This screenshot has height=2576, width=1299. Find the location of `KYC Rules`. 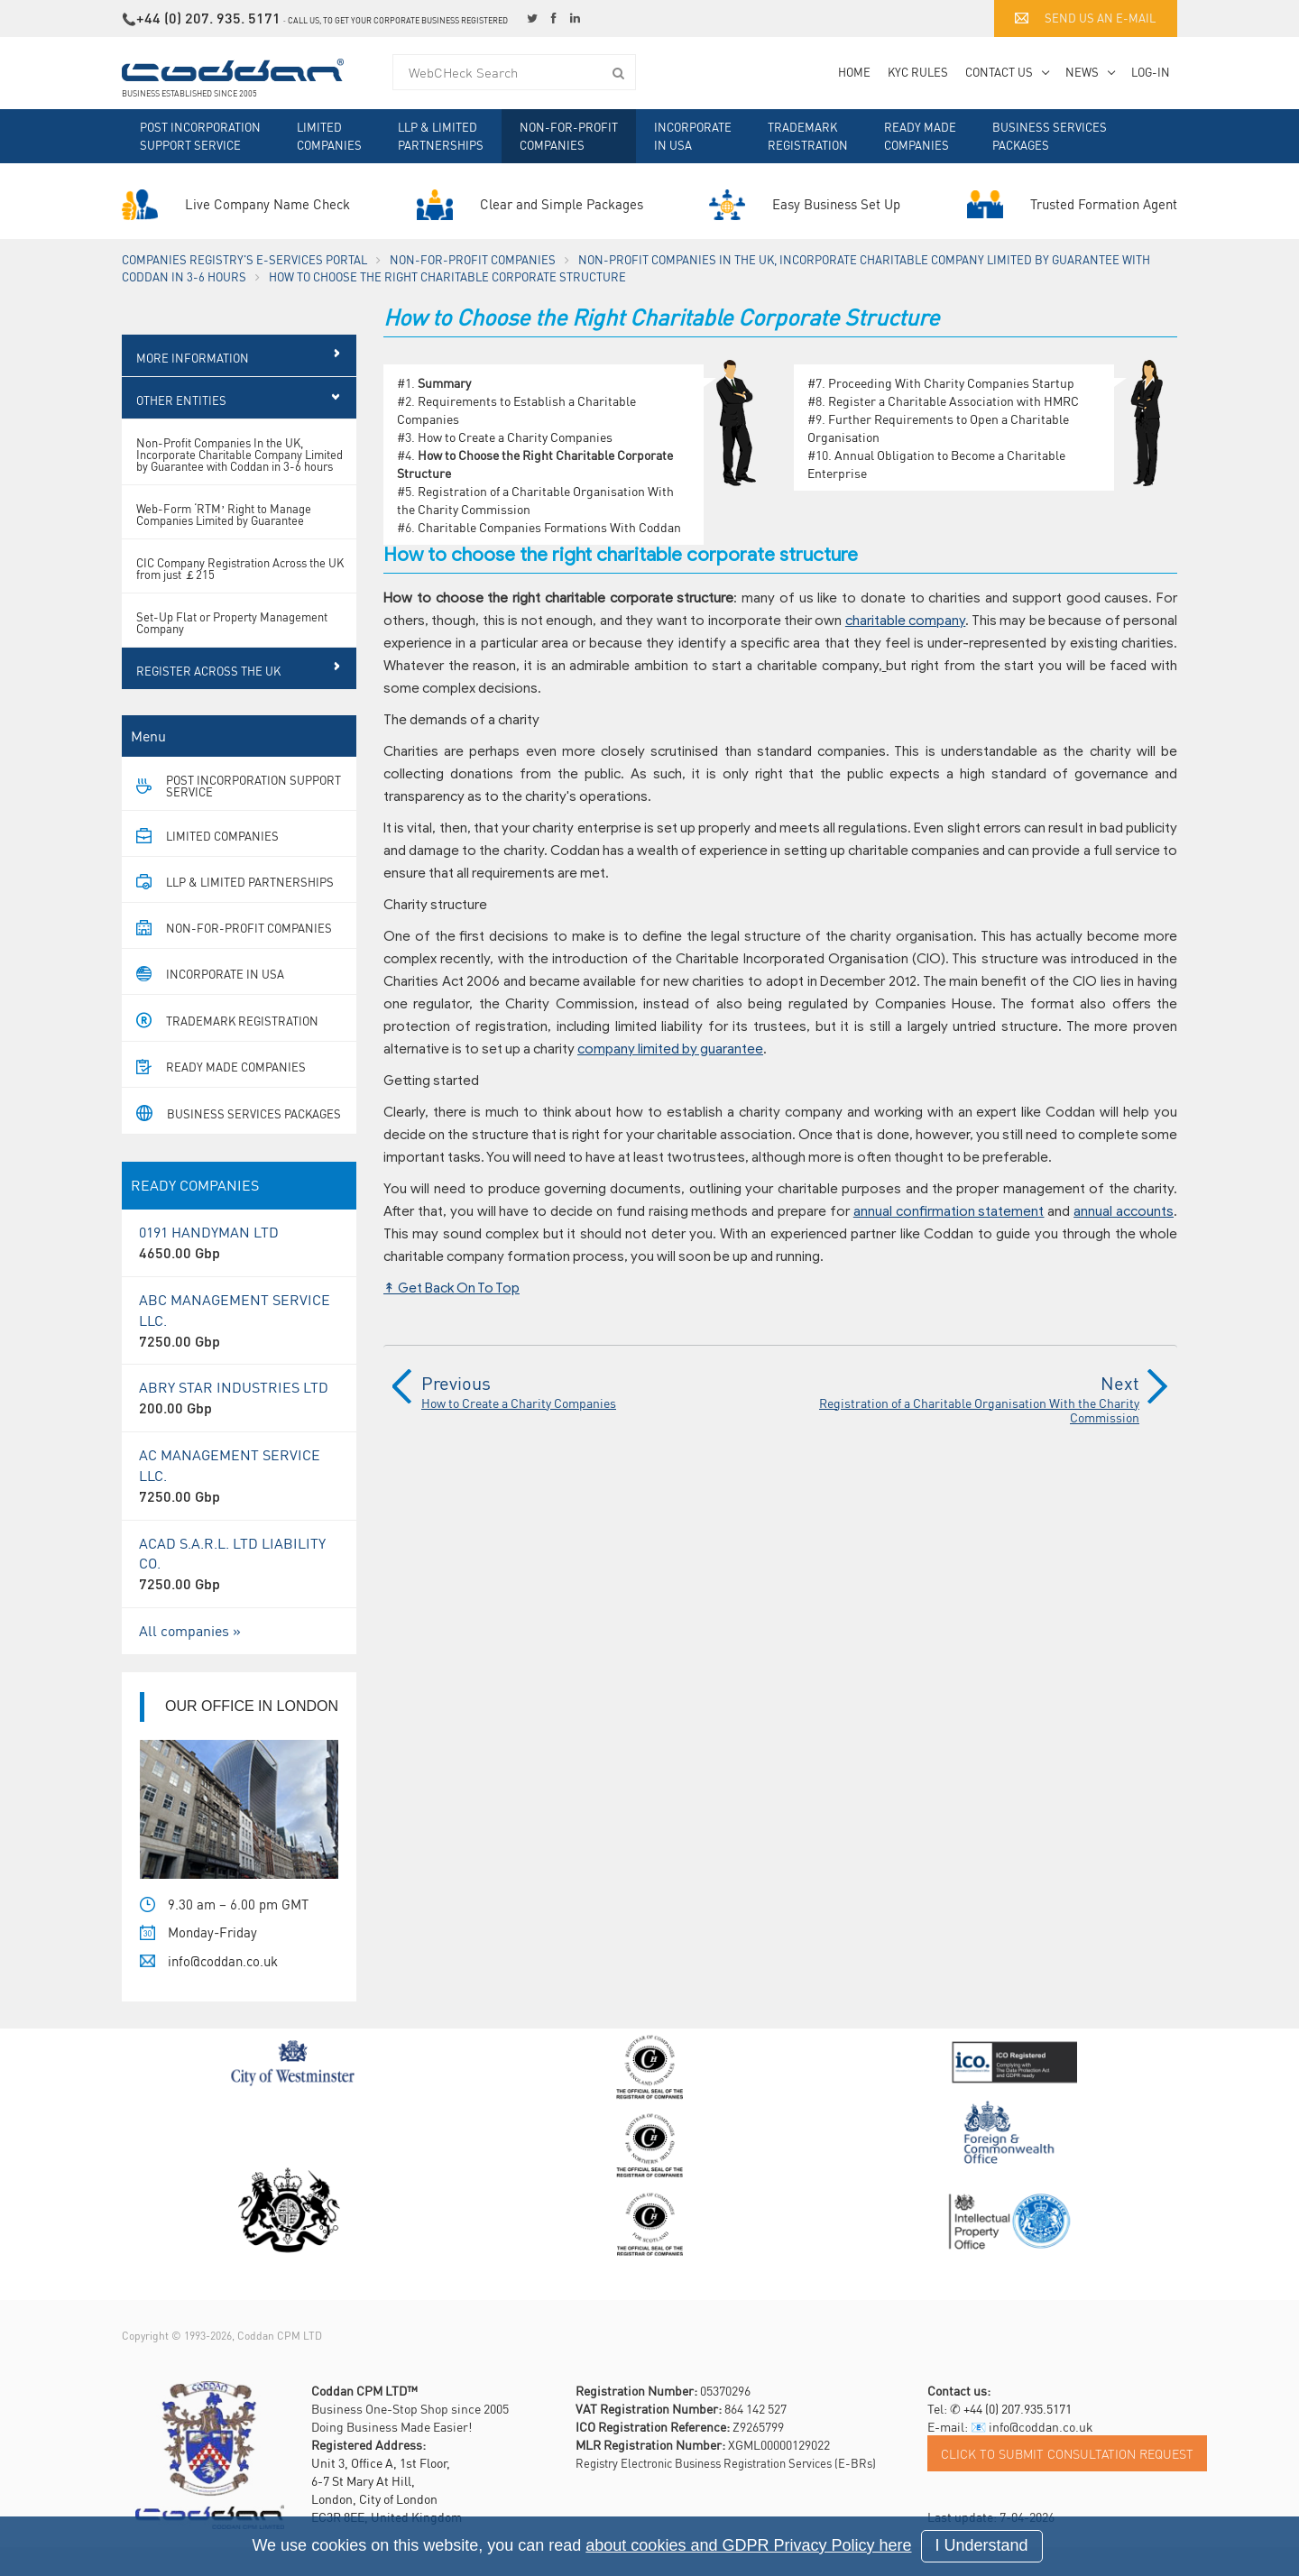

KYC Rules is located at coordinates (918, 71).